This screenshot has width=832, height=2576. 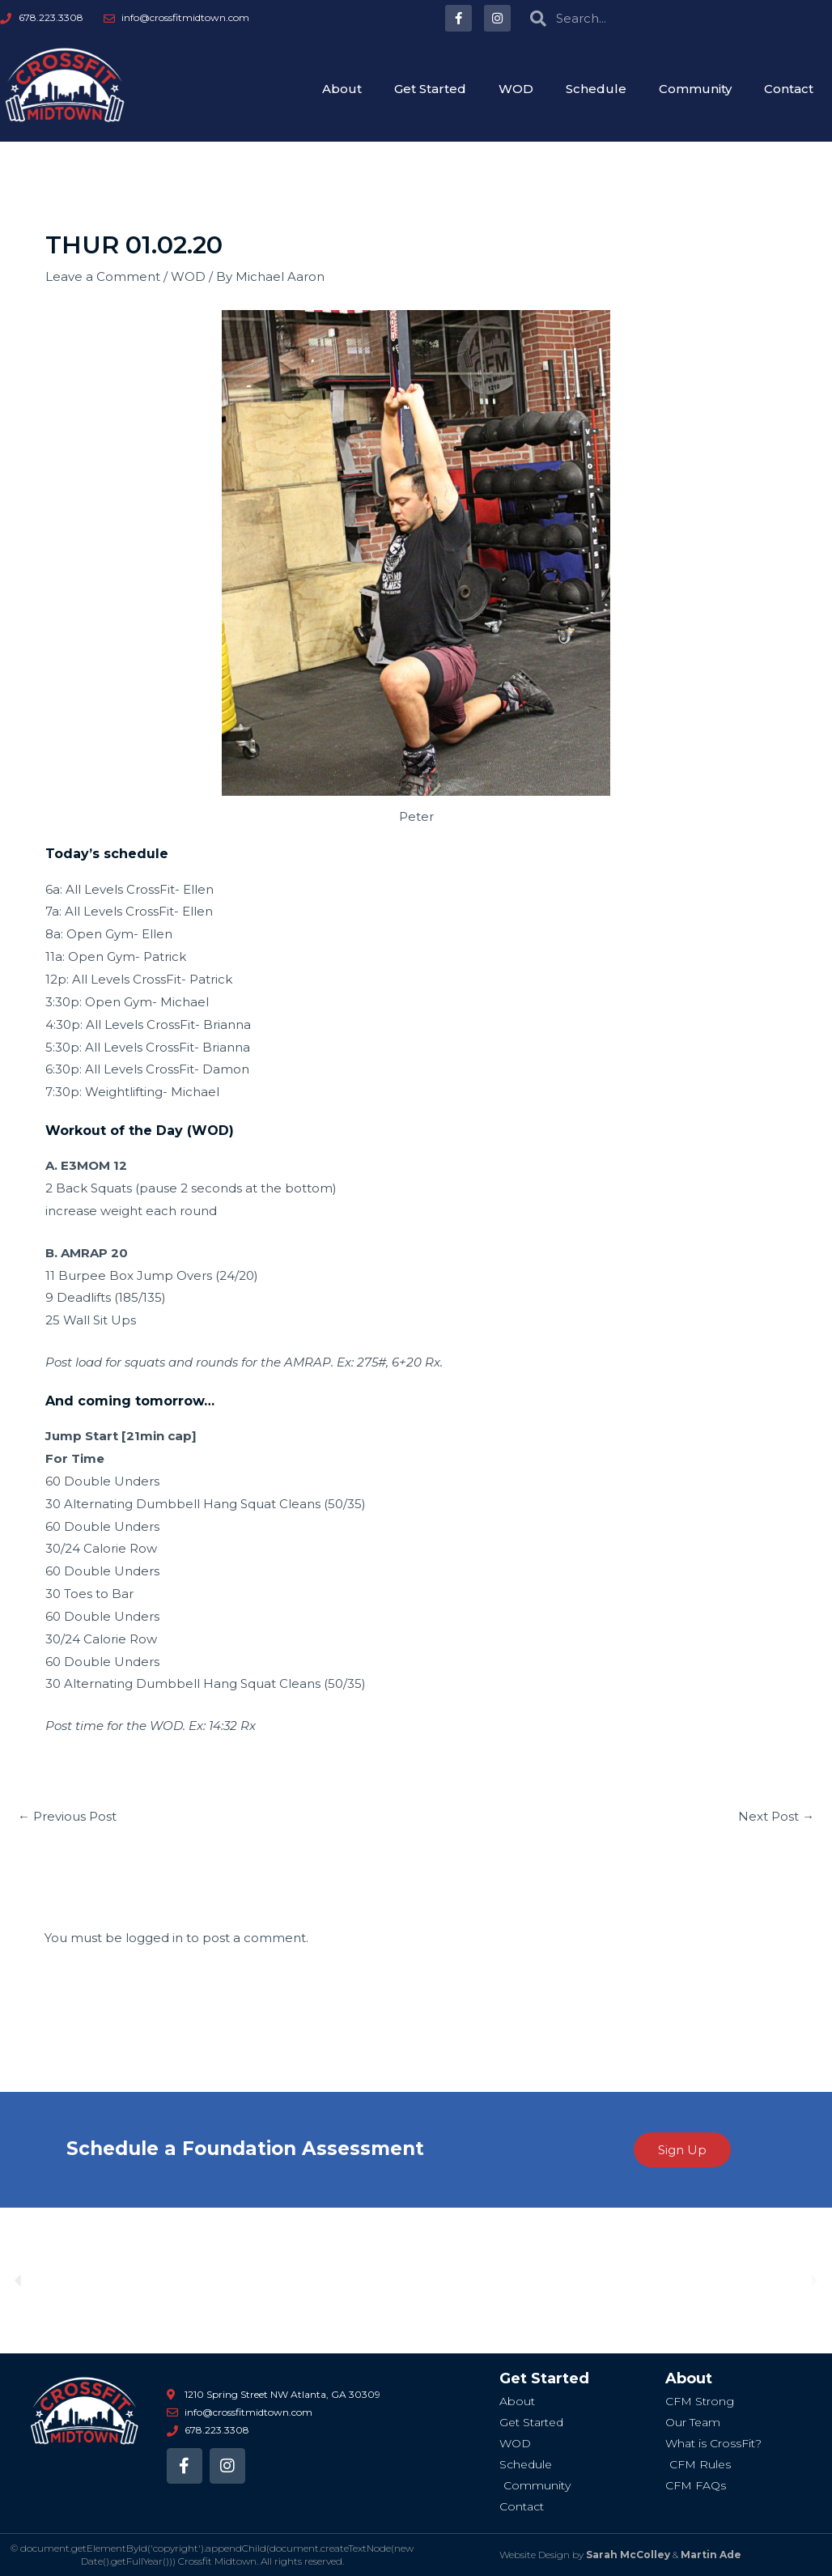 What do you see at coordinates (67, 1816) in the screenshot?
I see `Previous Post` at bounding box center [67, 1816].